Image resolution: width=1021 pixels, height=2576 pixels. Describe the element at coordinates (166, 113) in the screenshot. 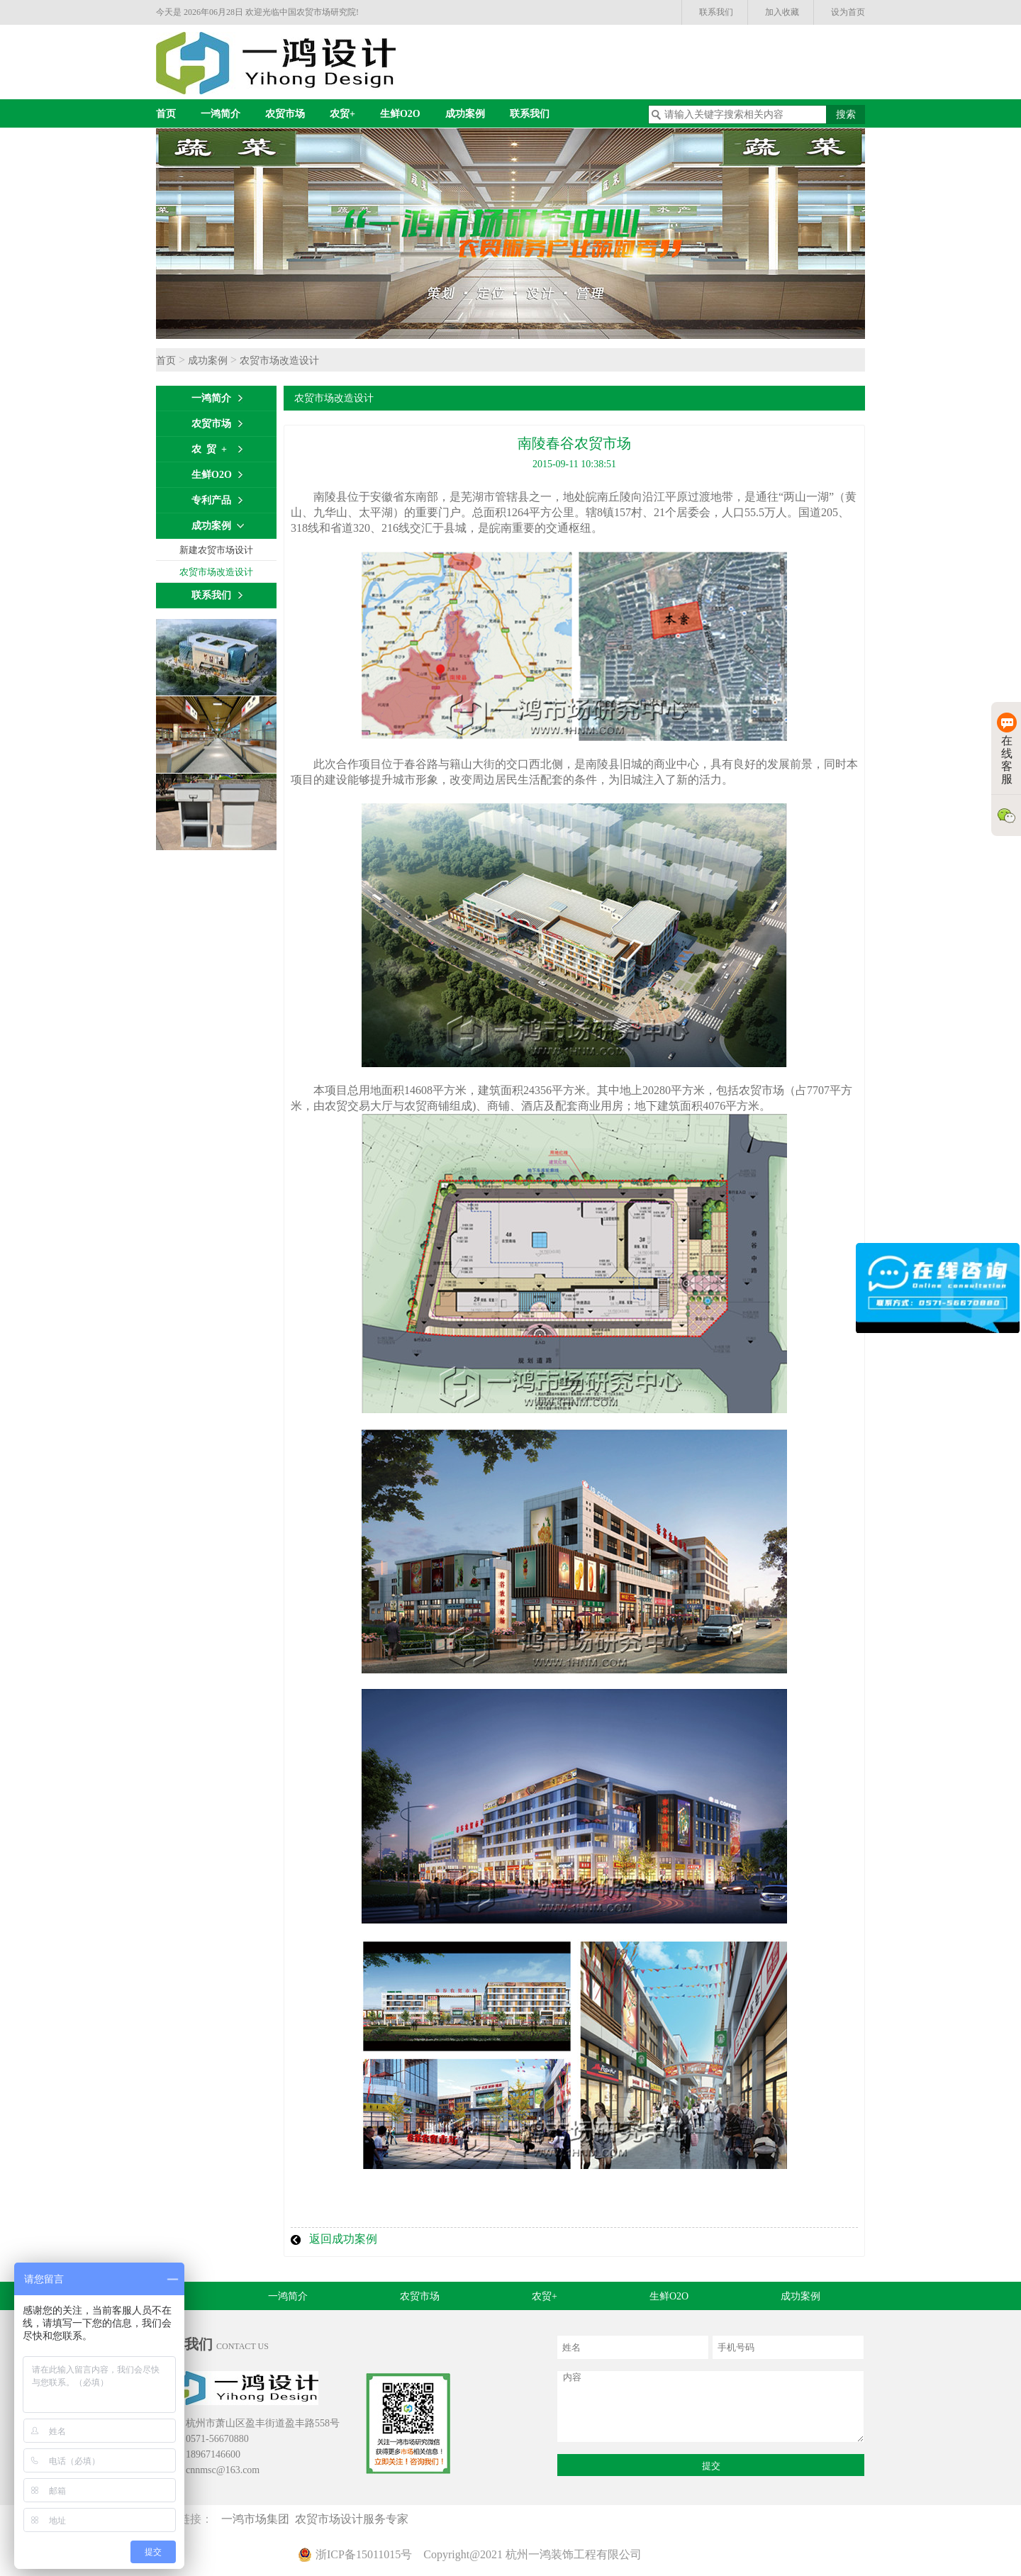

I see `首页` at that location.